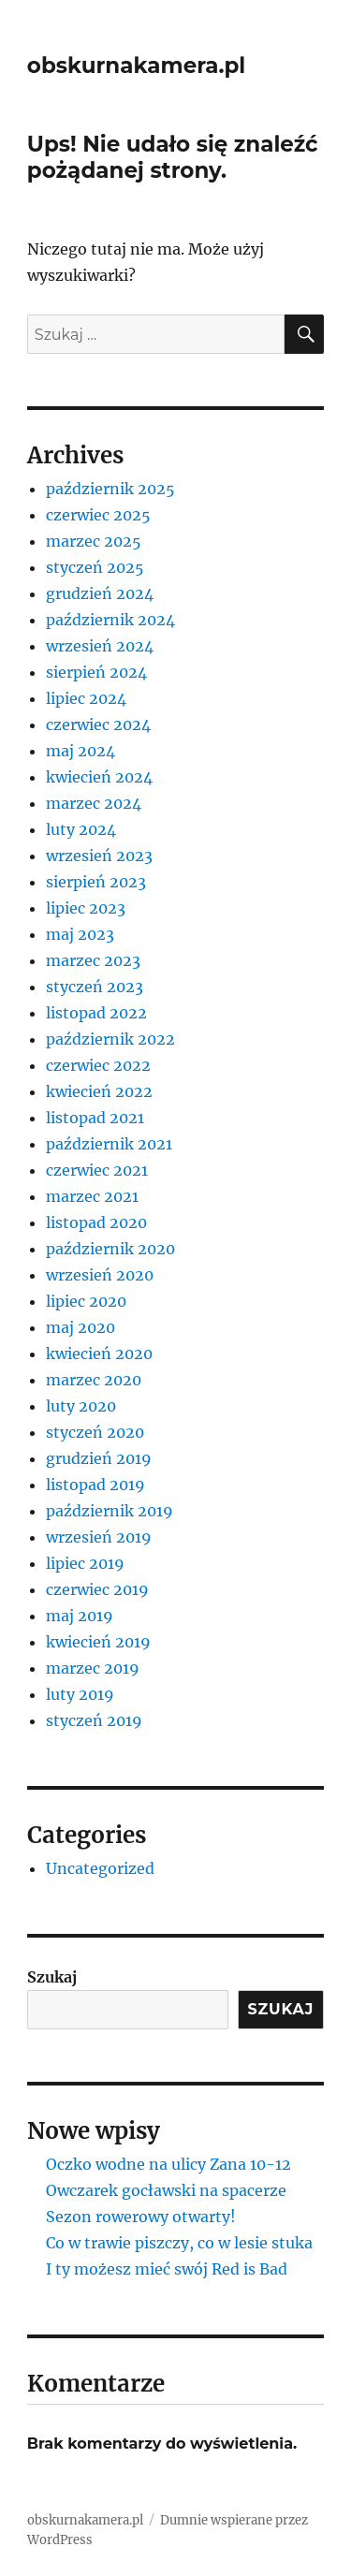 Image resolution: width=351 pixels, height=2576 pixels. What do you see at coordinates (80, 934) in the screenshot?
I see `maj 2023` at bounding box center [80, 934].